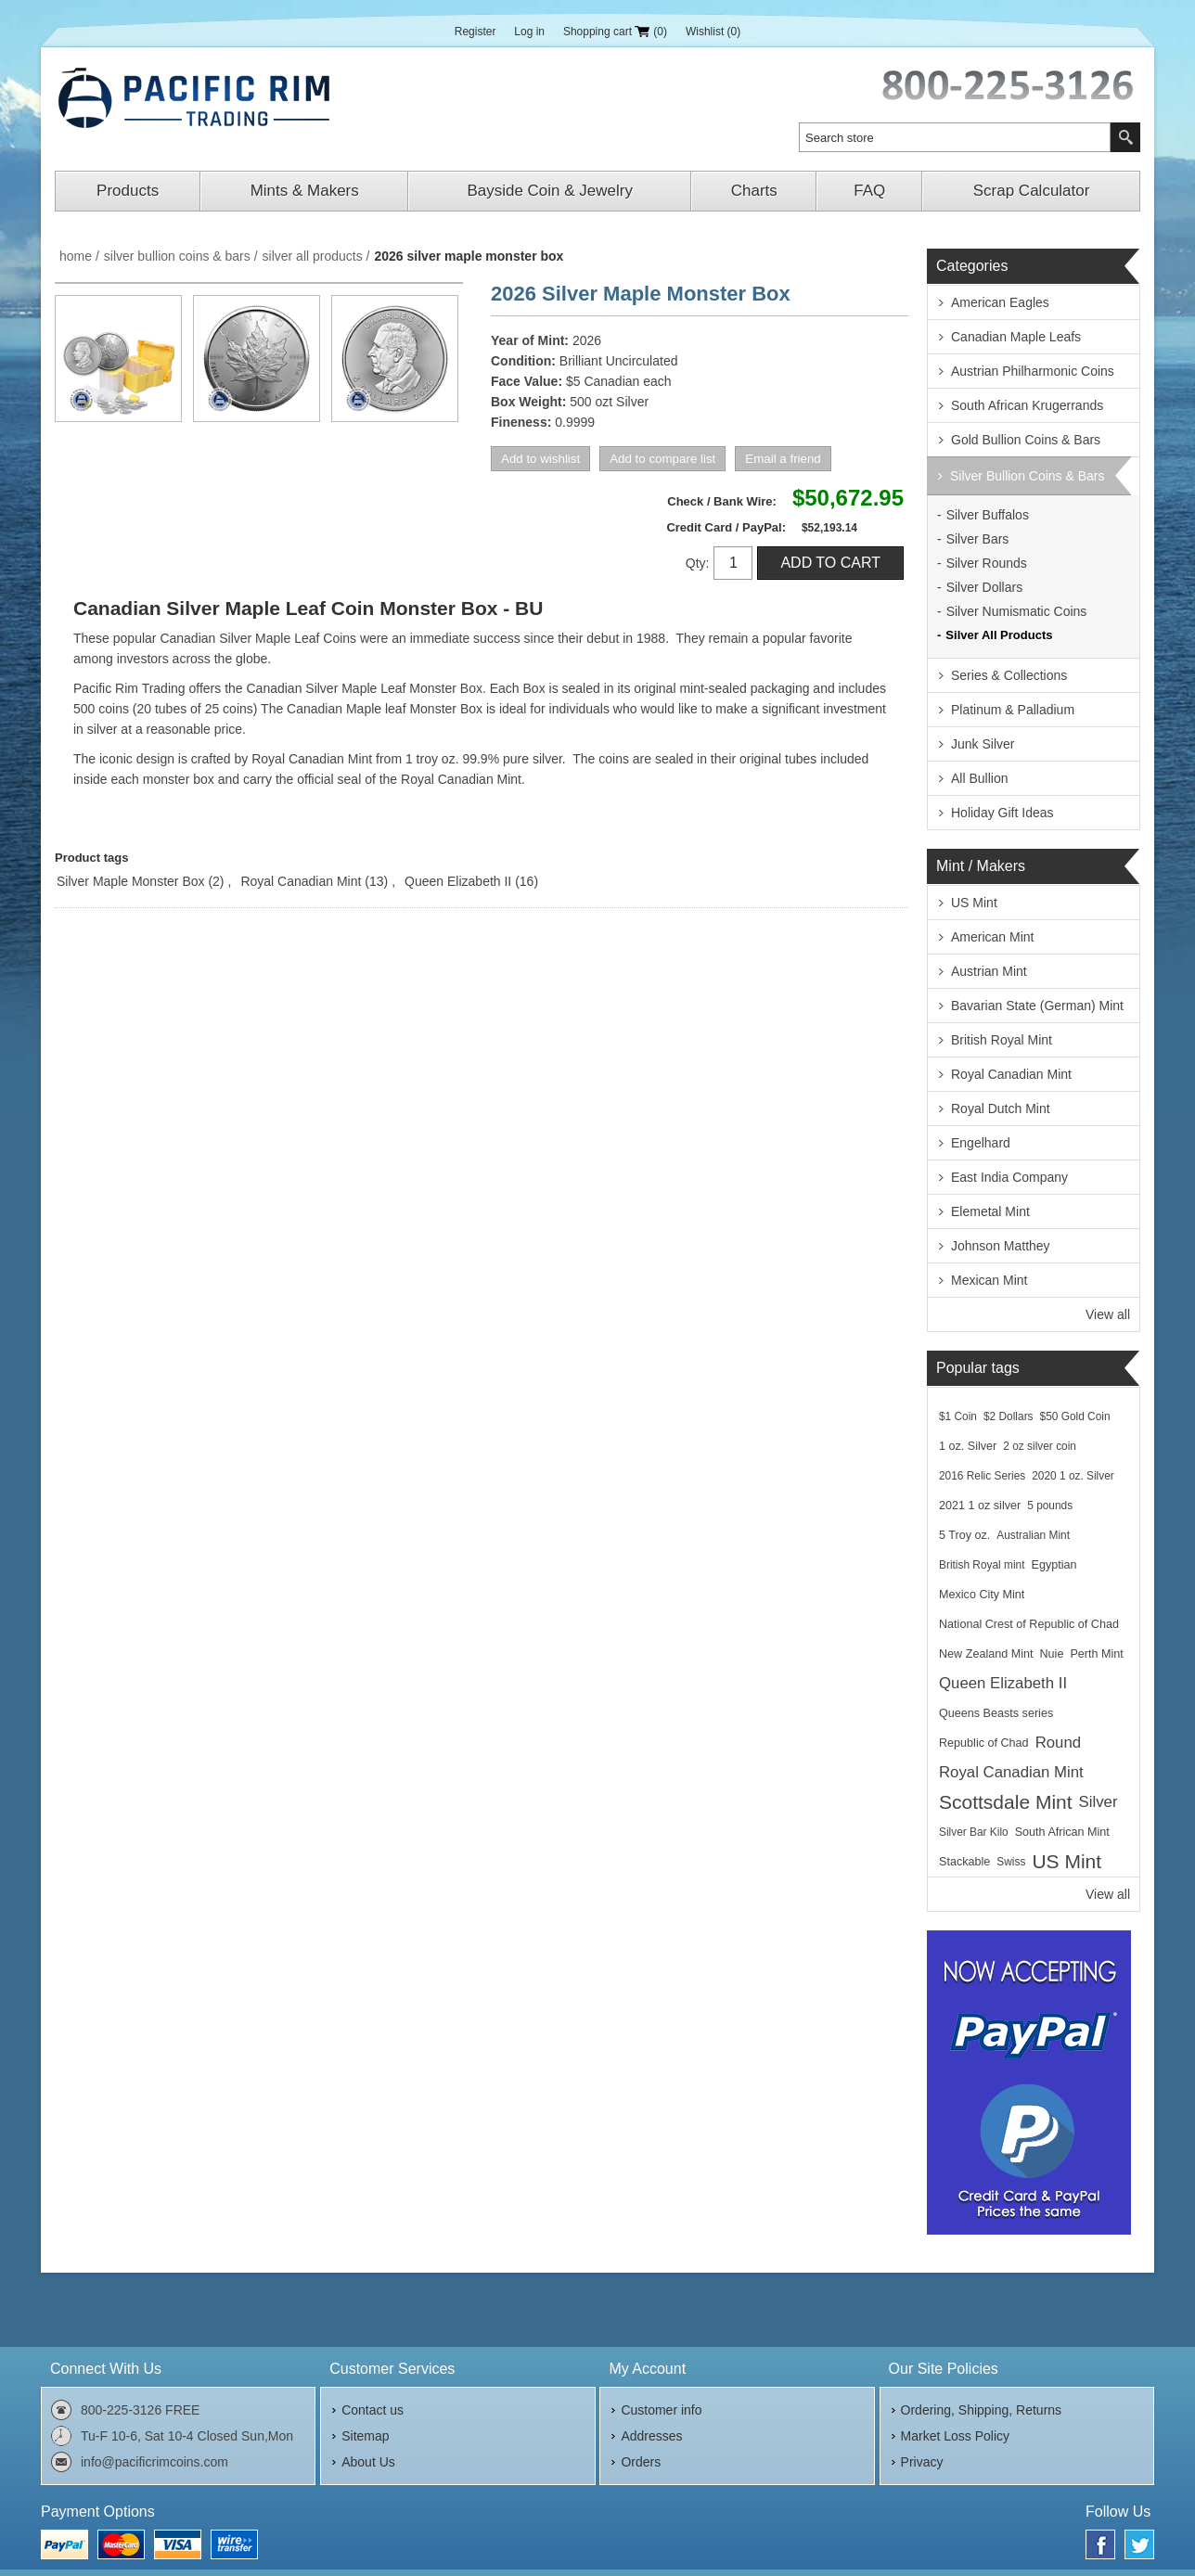 The height and width of the screenshot is (2576, 1195). I want to click on Silver Dollars, so click(984, 587).